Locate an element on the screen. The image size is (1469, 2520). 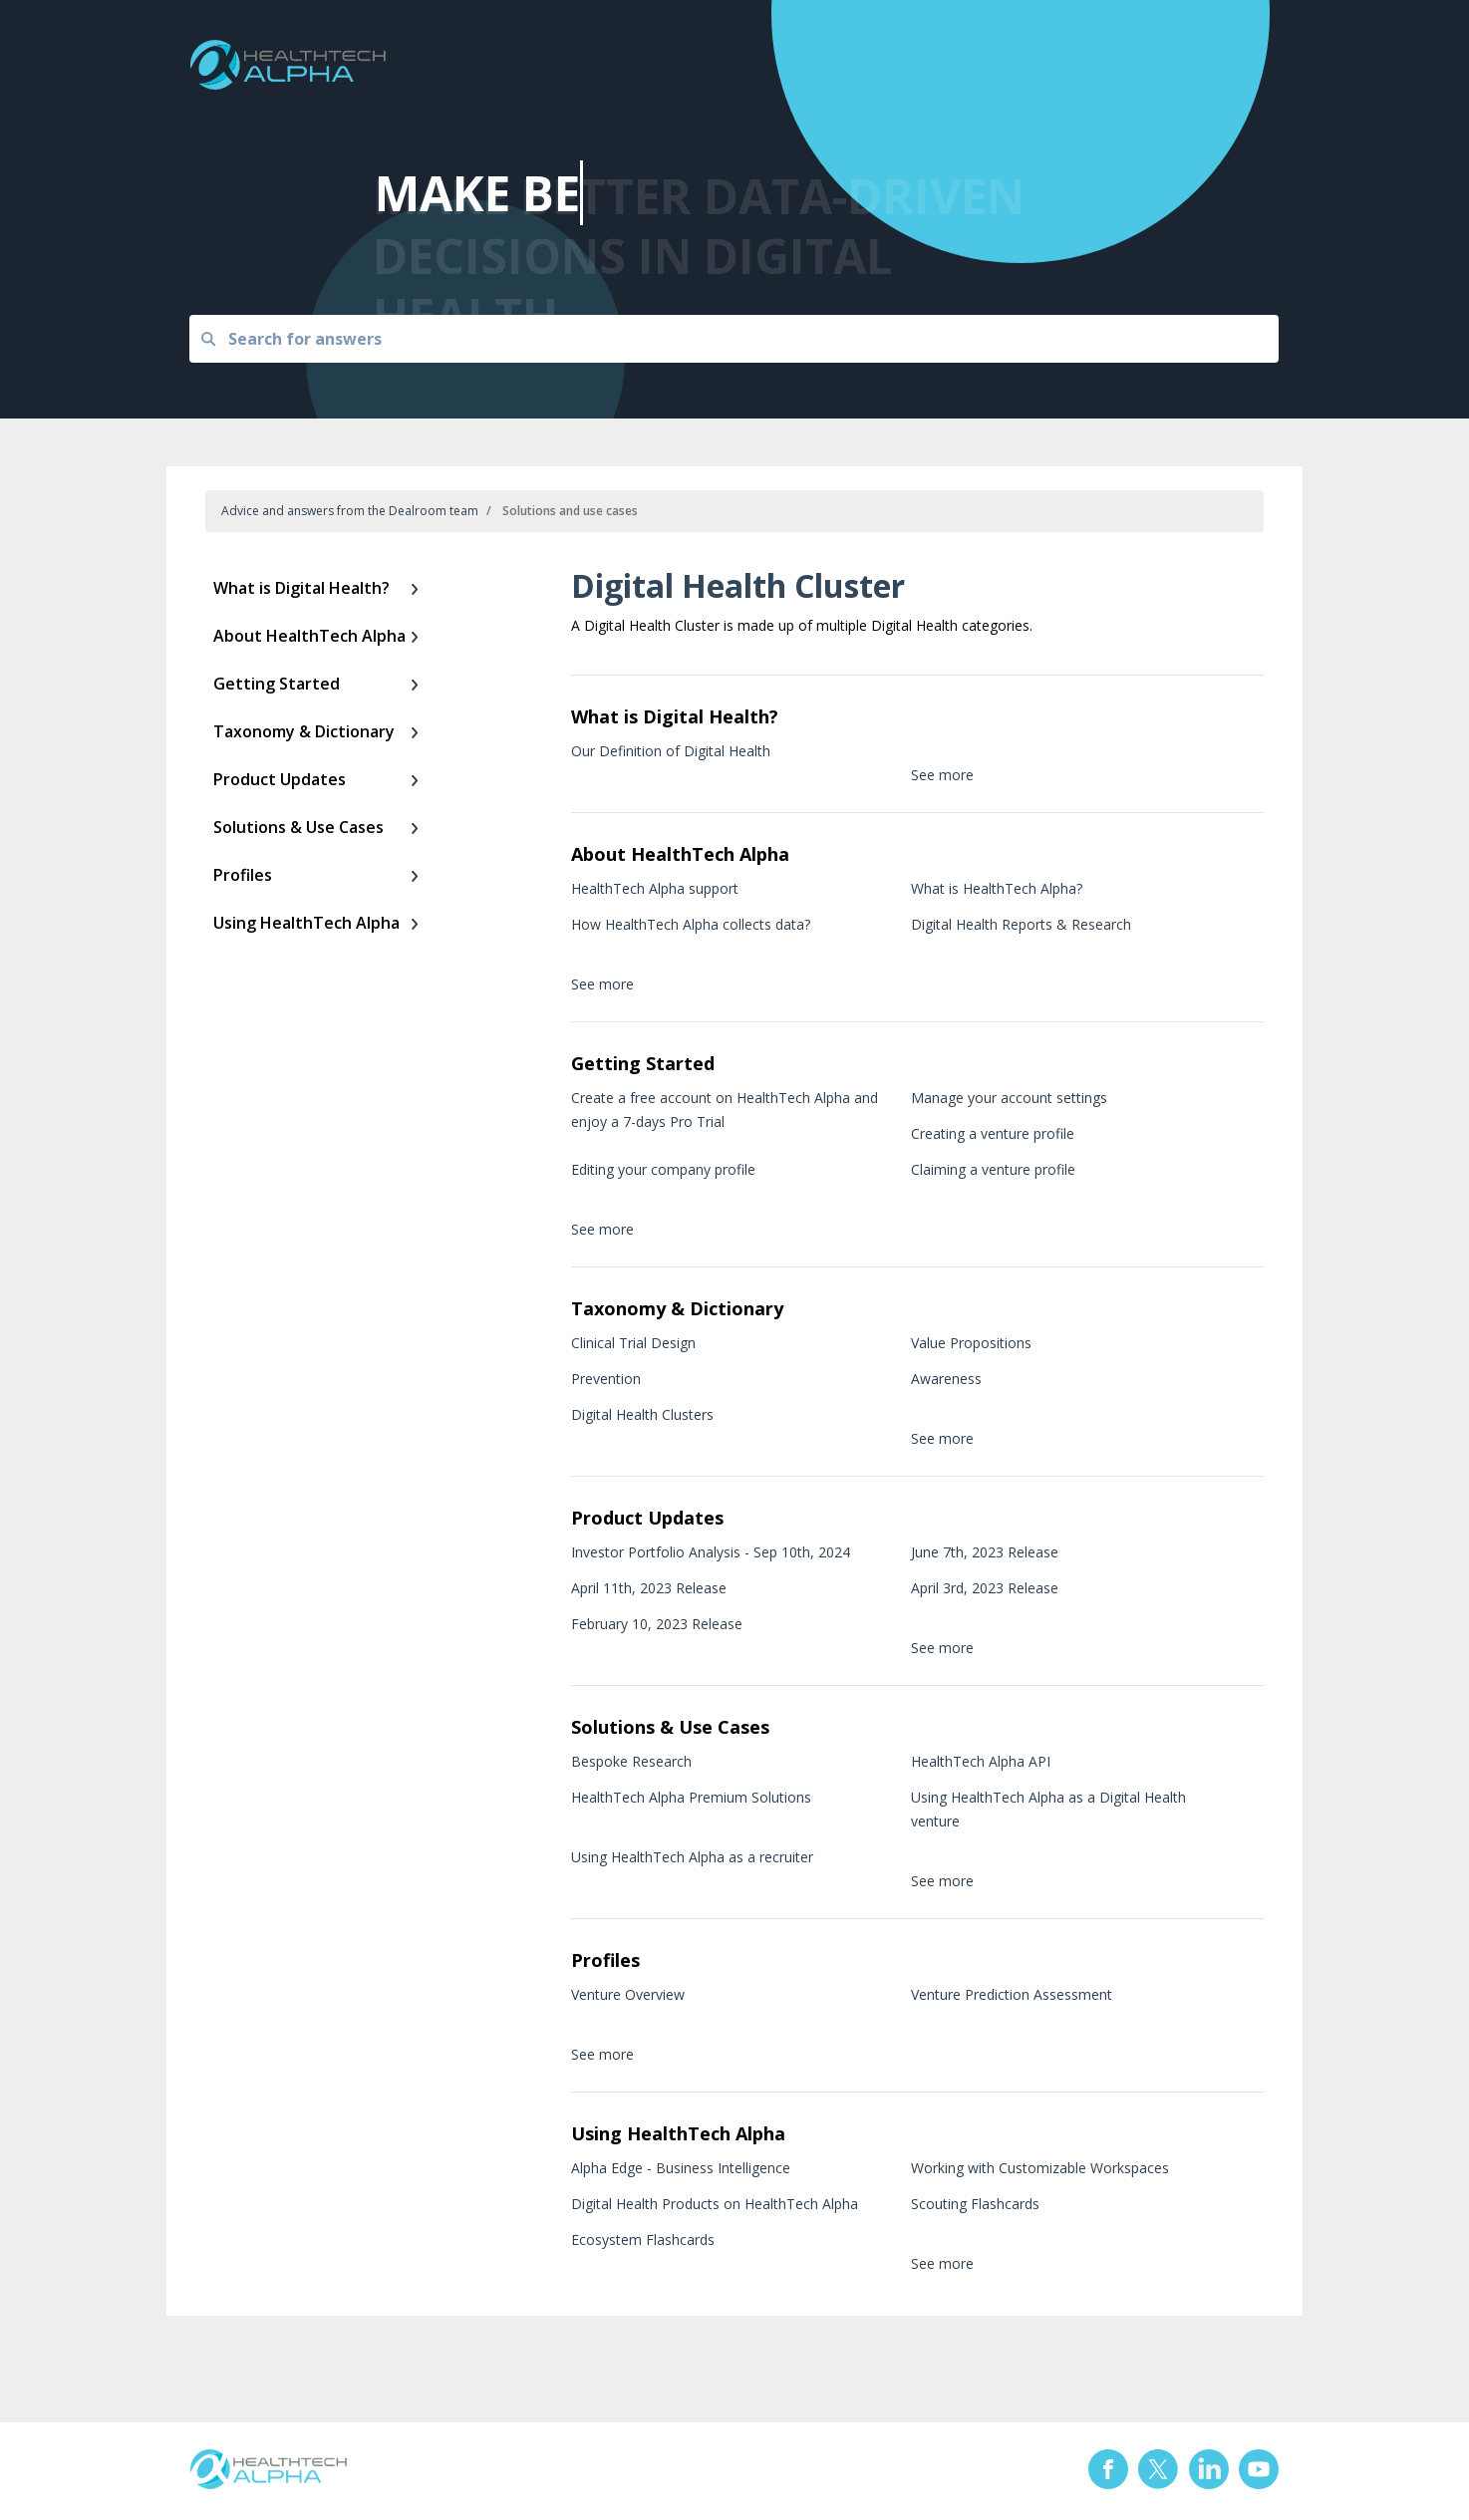
February 10, 2023 Release is located at coordinates (656, 1623).